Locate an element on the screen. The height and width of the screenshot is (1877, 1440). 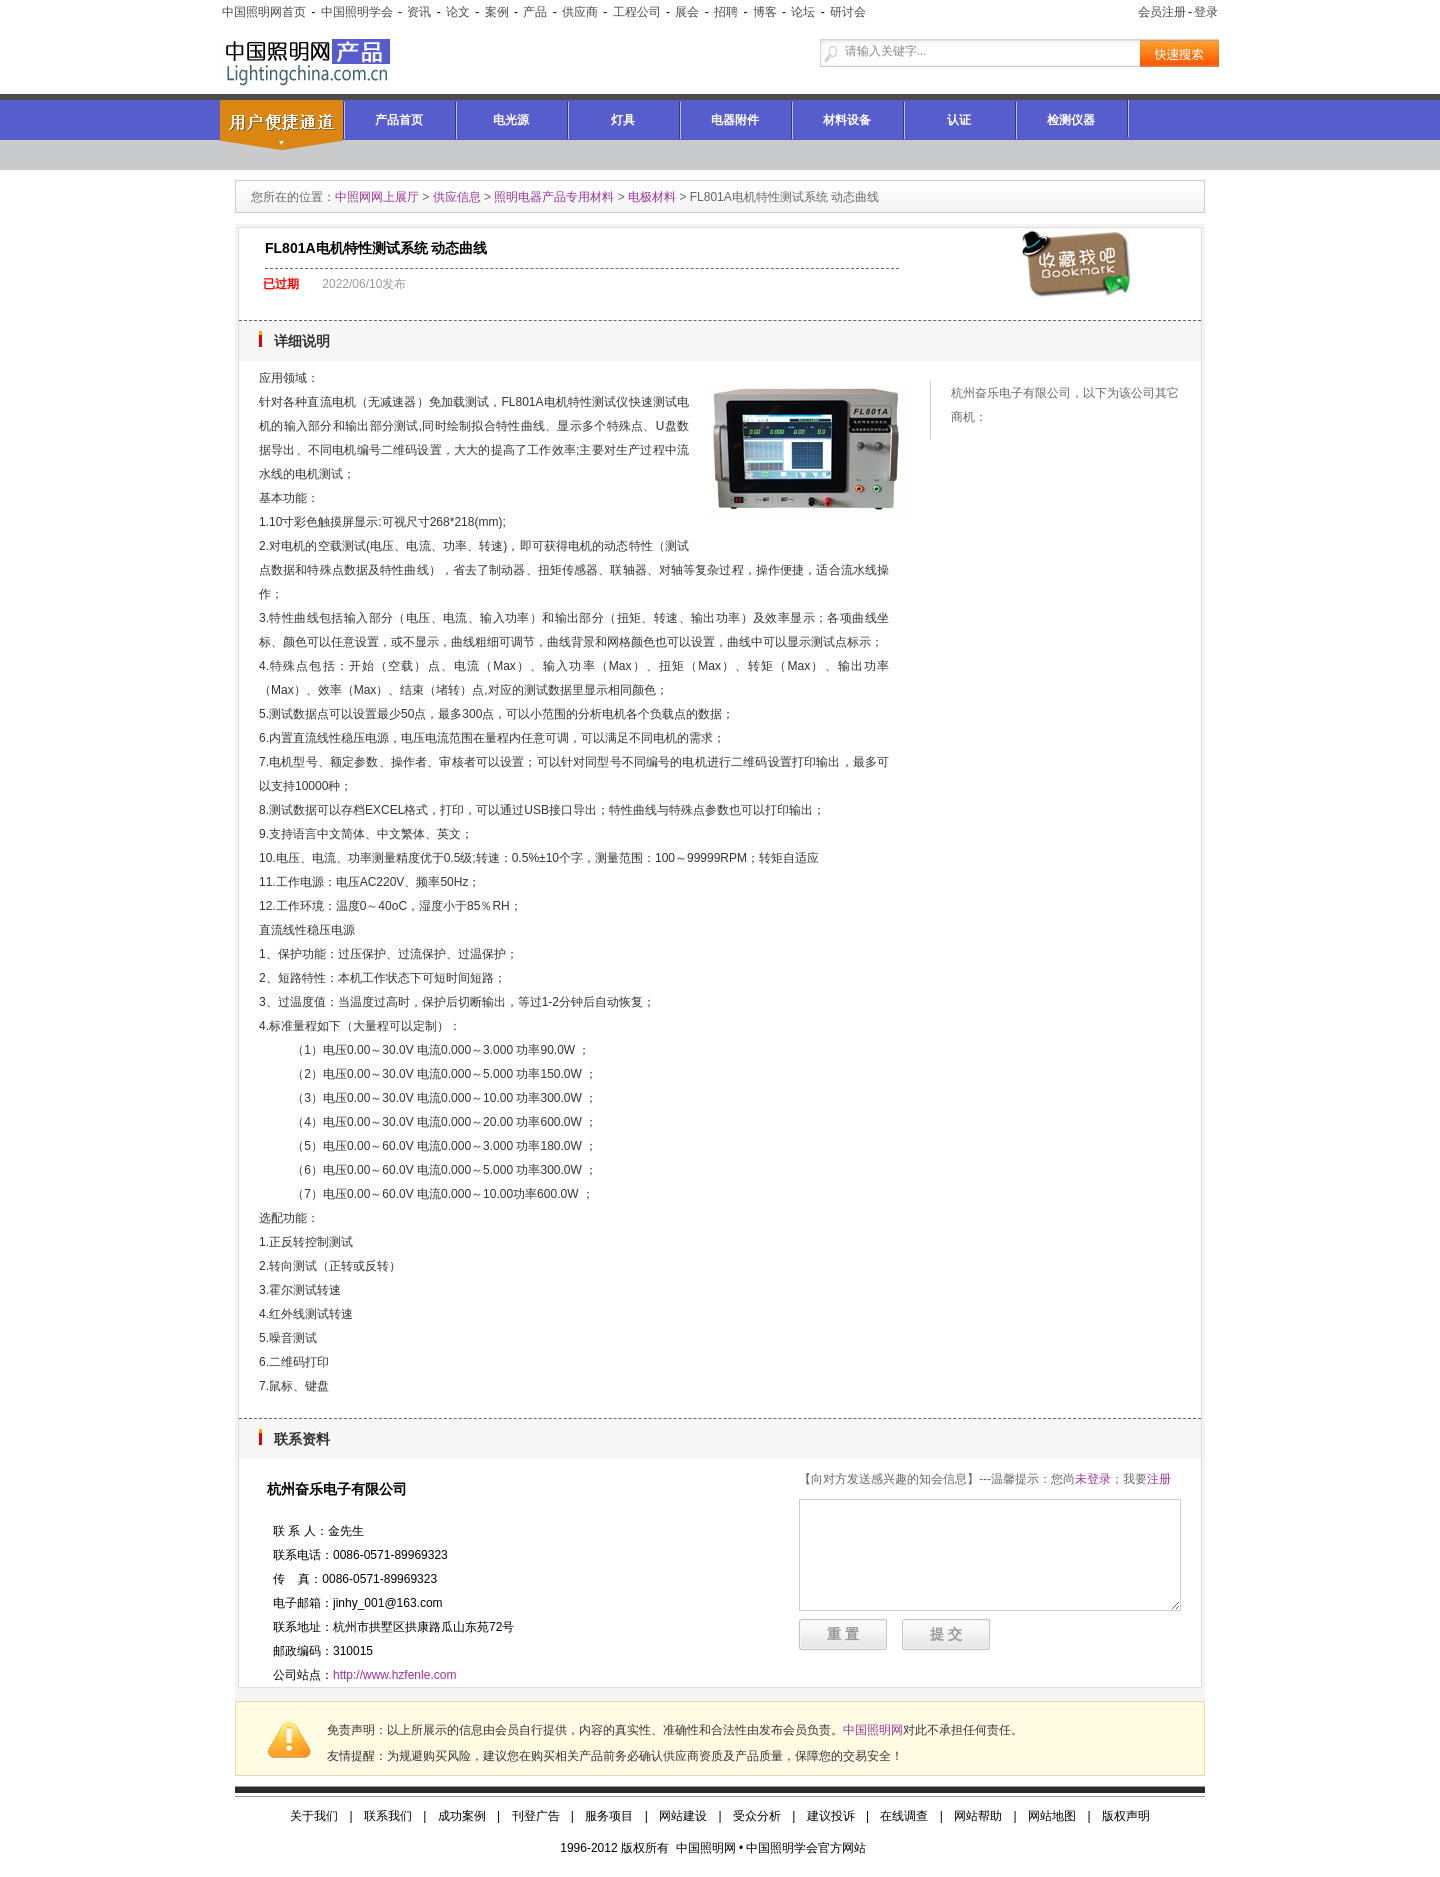
工程公司 is located at coordinates (637, 12).